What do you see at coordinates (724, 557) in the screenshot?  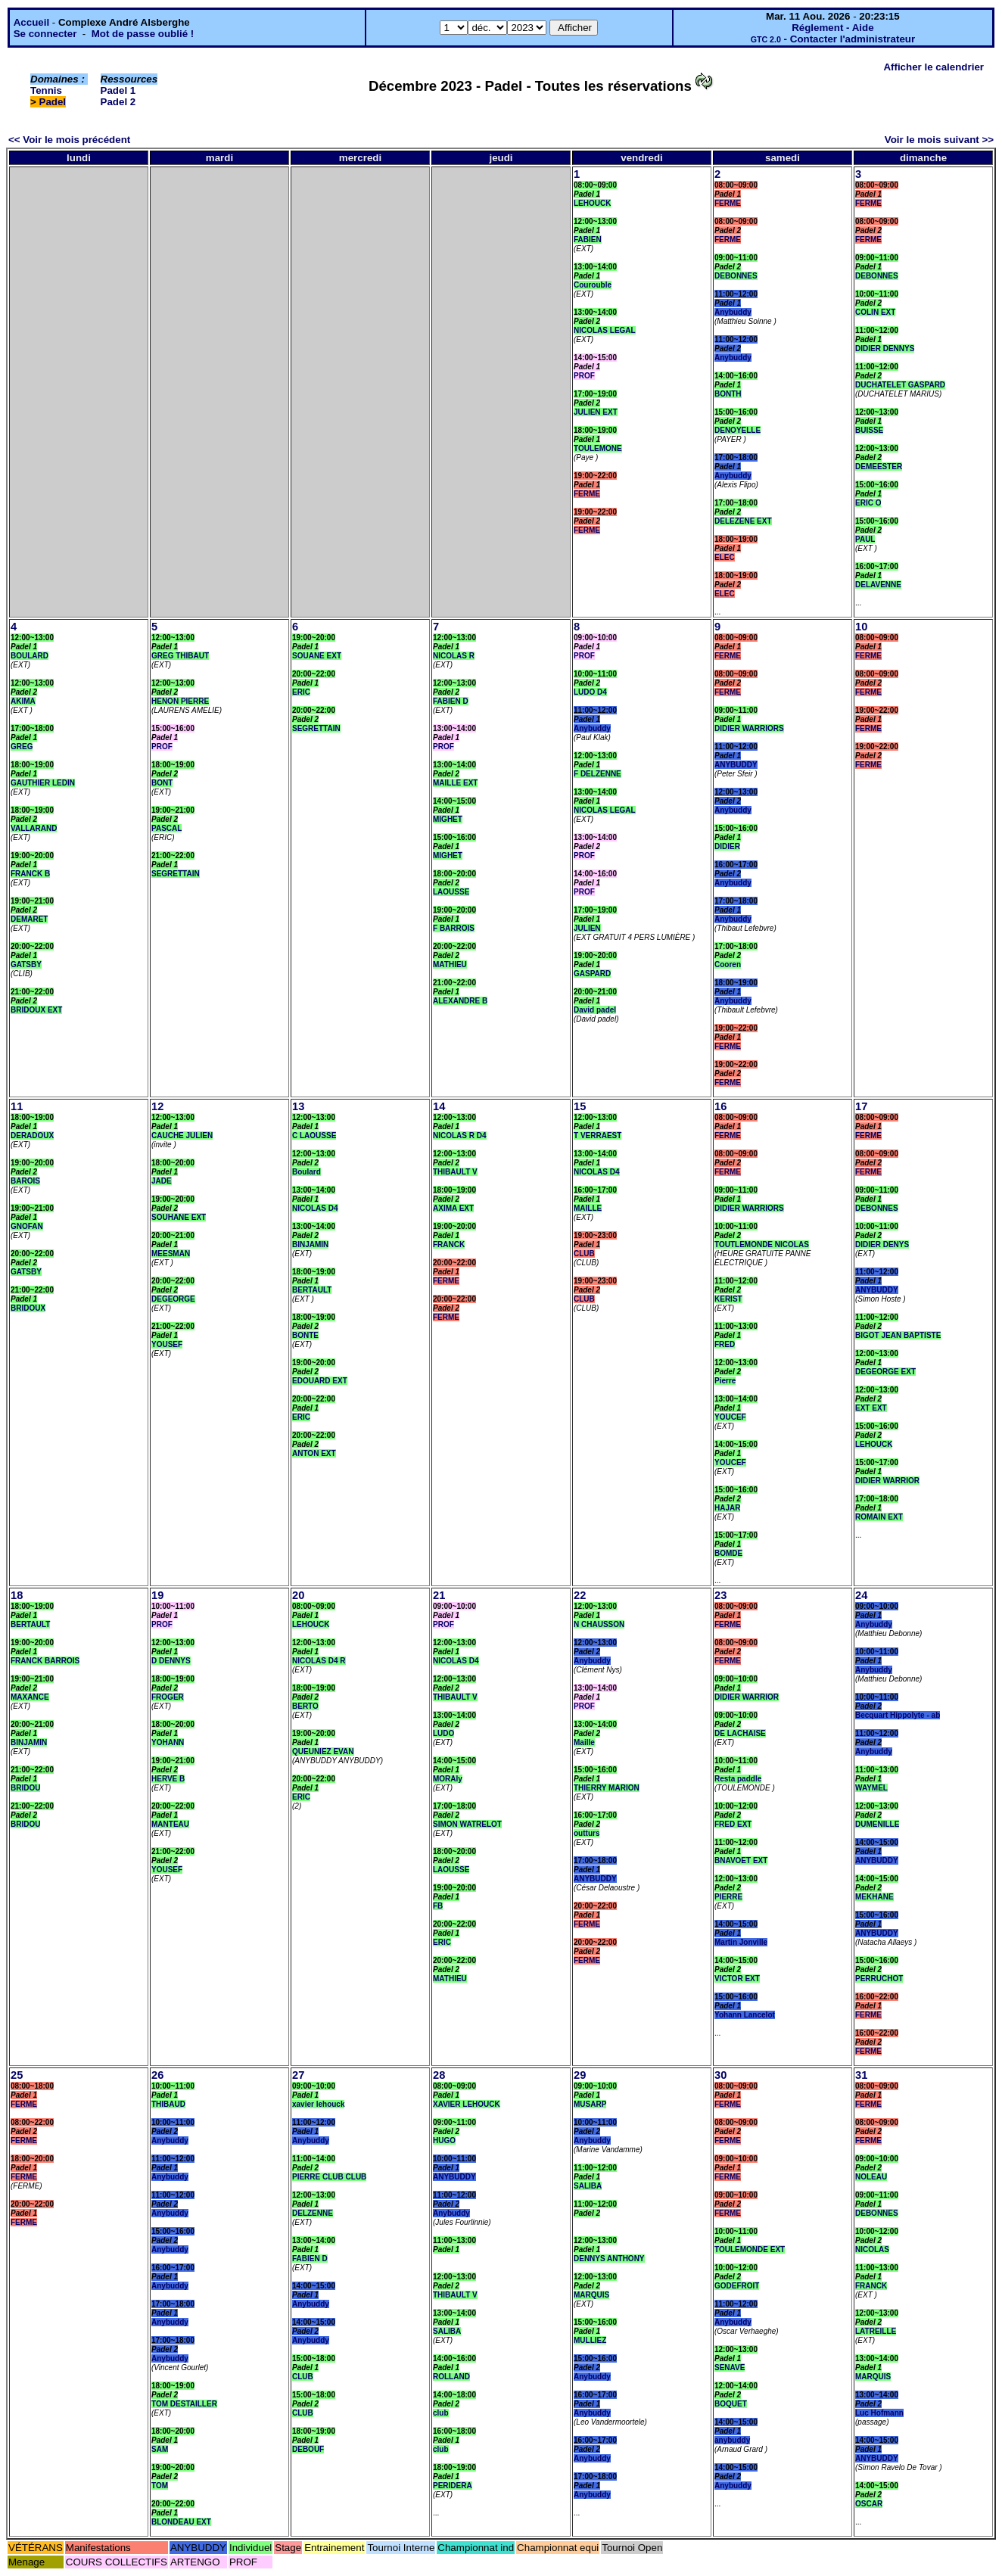 I see `ELEC` at bounding box center [724, 557].